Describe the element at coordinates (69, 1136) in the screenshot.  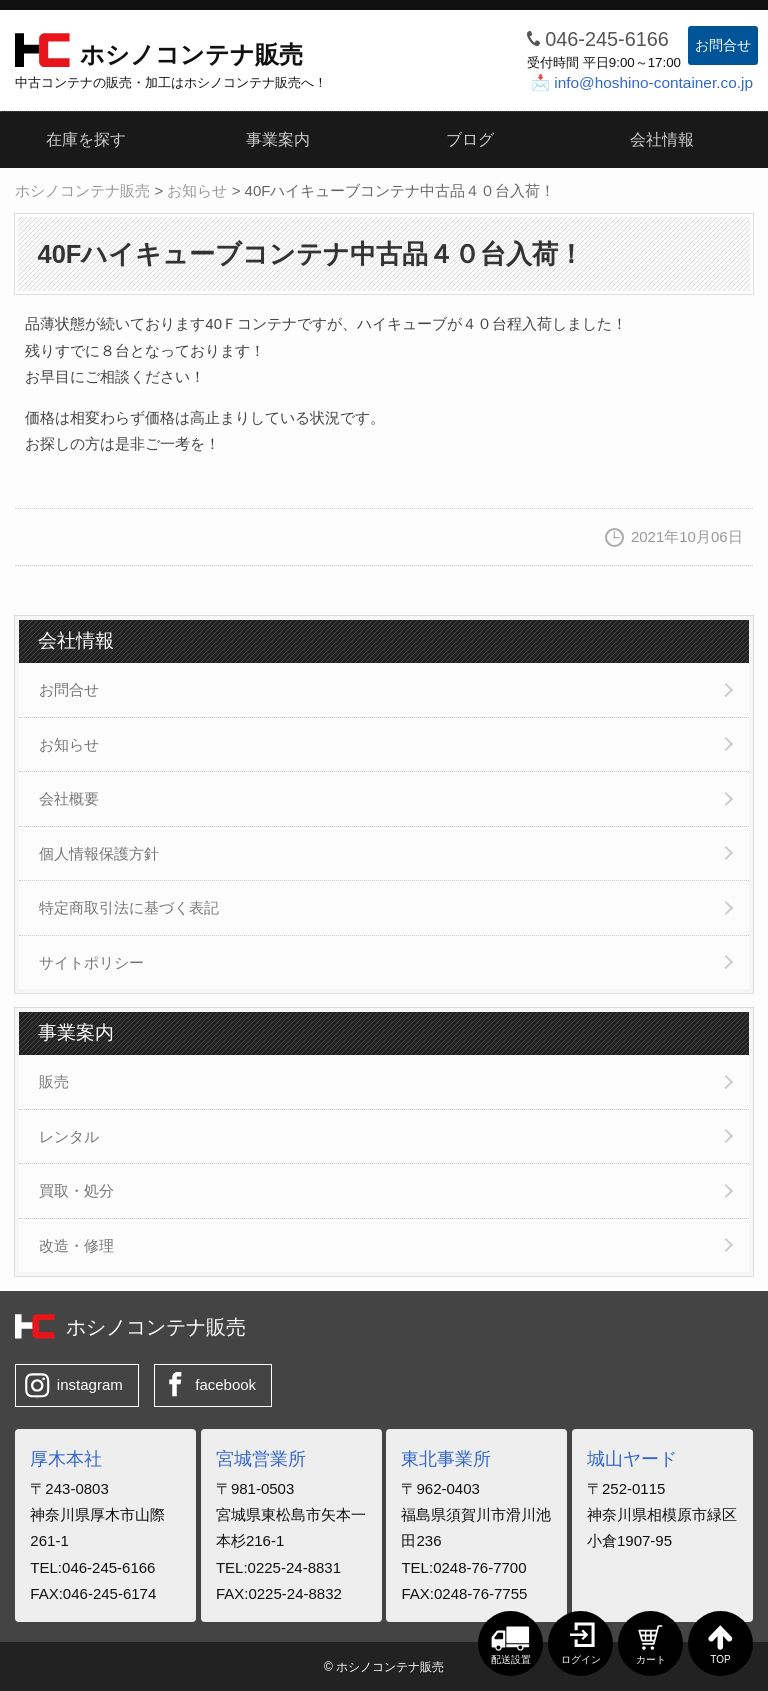
I see `レンタル` at that location.